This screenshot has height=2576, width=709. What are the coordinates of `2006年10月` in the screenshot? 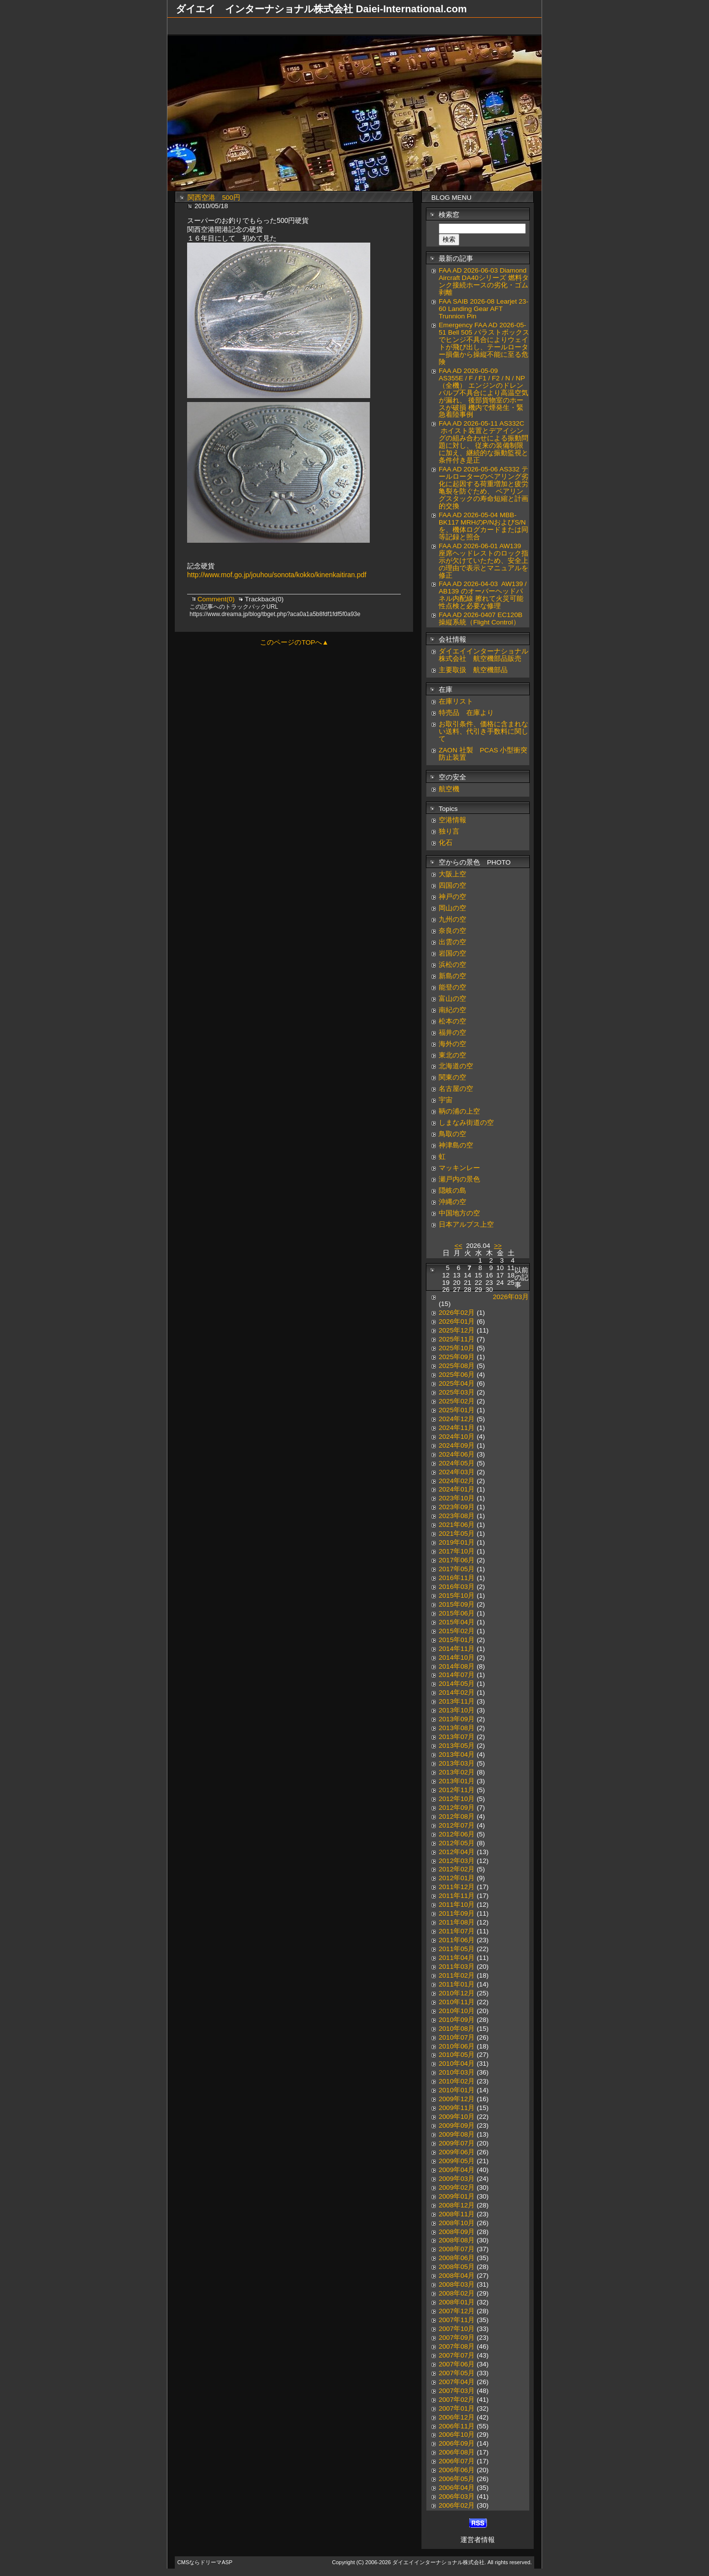 It's located at (457, 2434).